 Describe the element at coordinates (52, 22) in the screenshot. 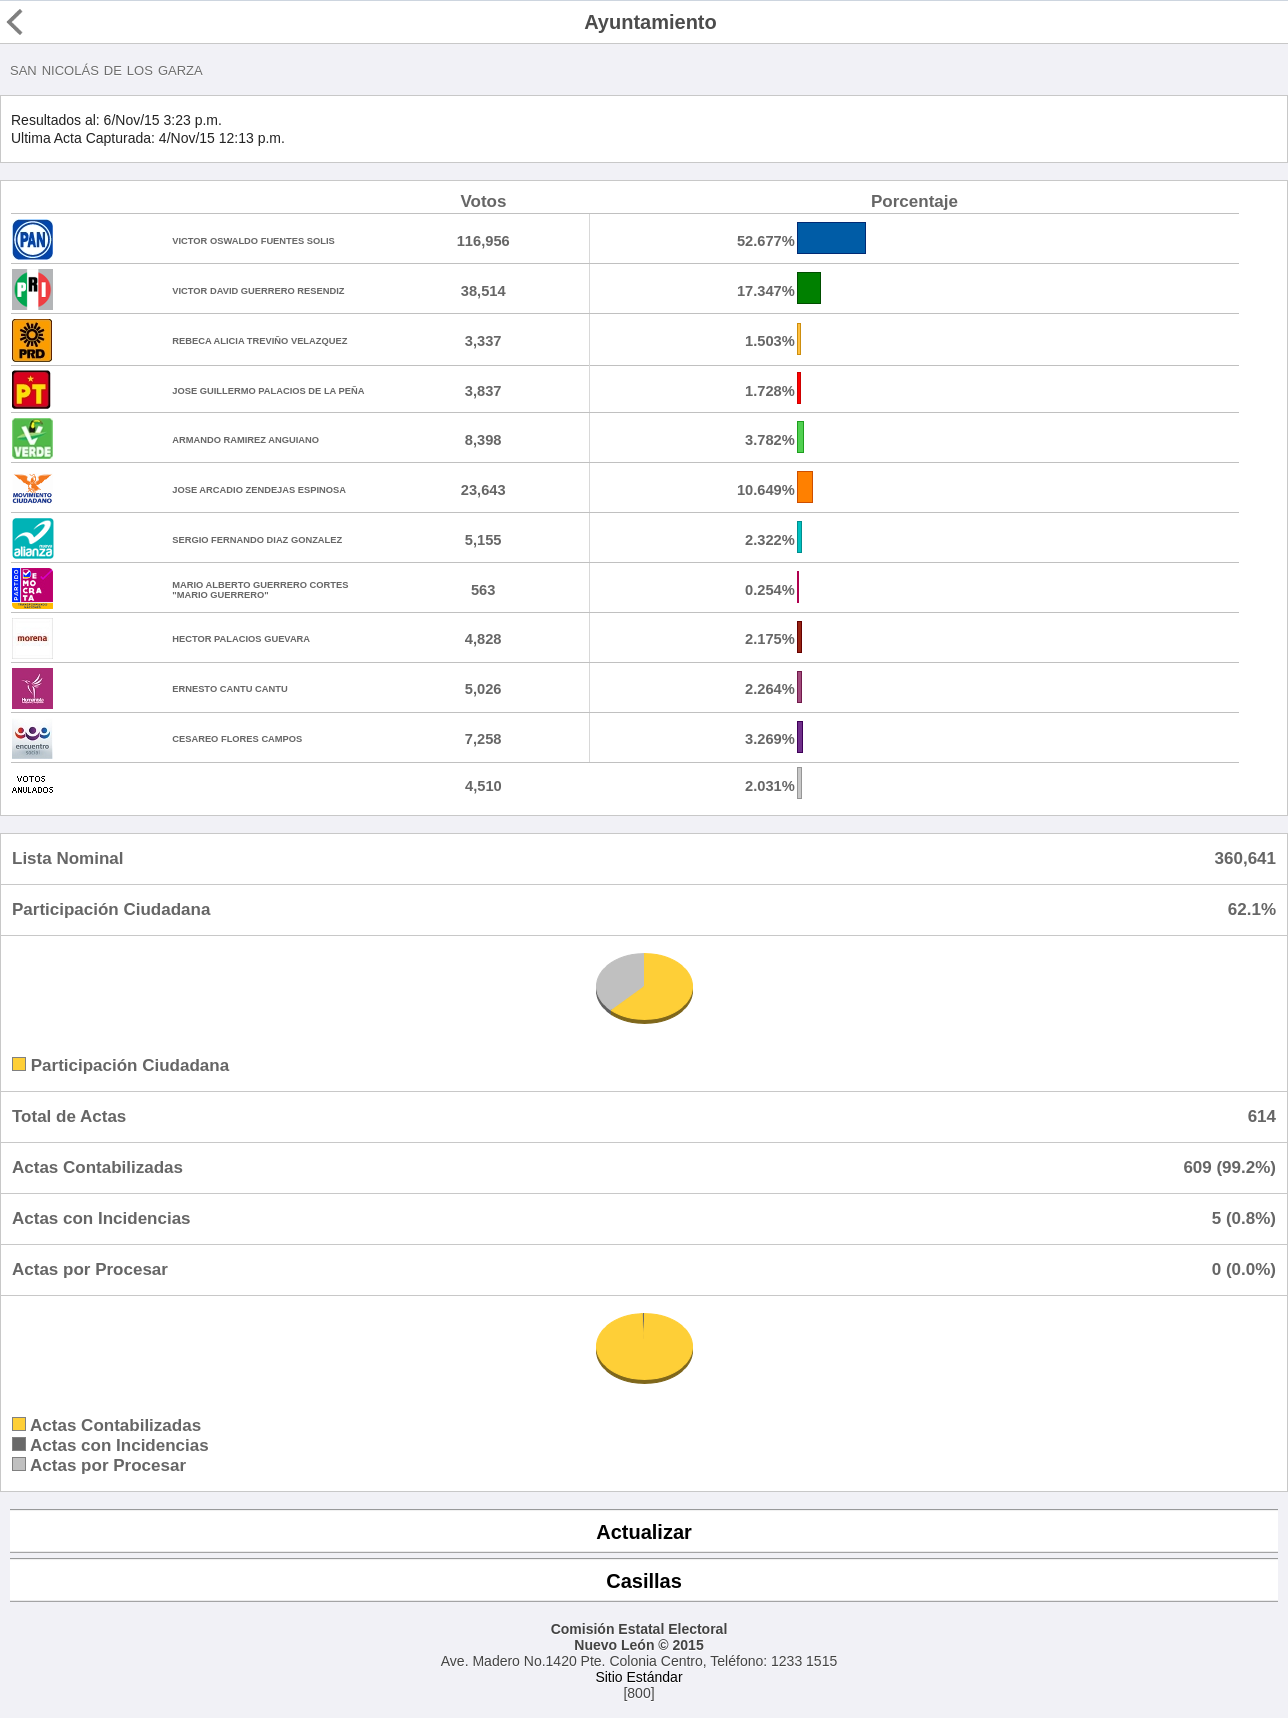

I see `Regresar` at that location.